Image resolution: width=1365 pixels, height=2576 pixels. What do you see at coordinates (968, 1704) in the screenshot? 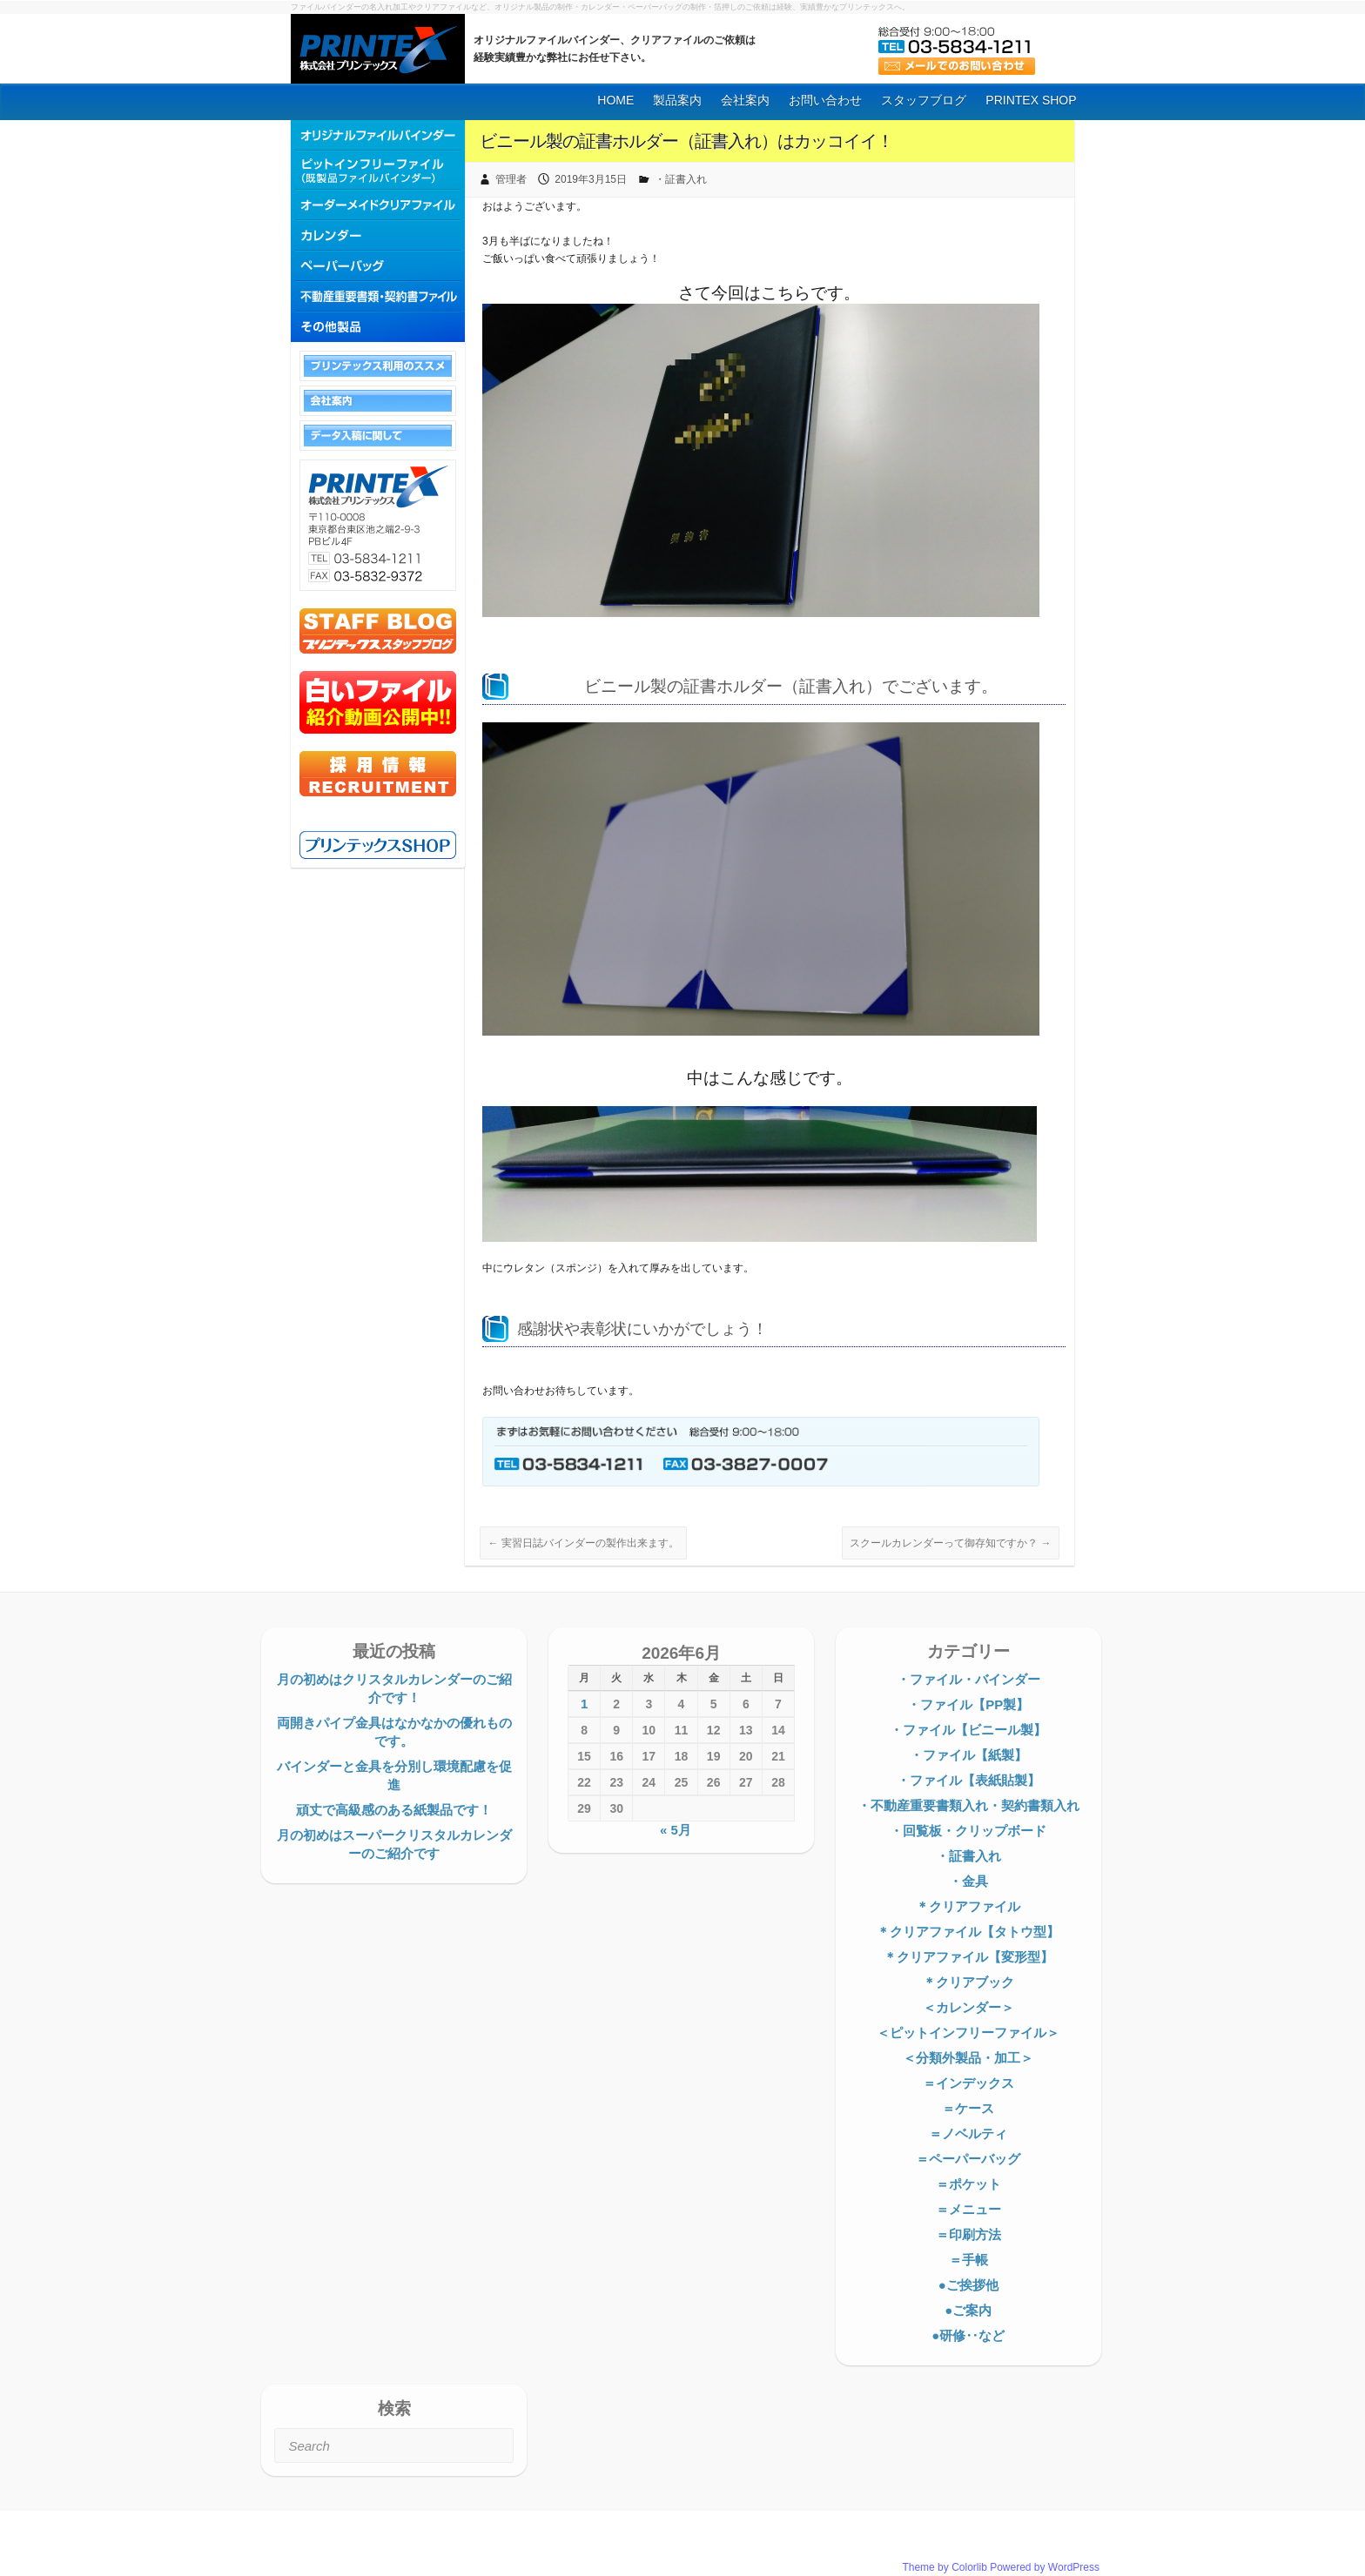
I see `・ファイル【PP製】` at bounding box center [968, 1704].